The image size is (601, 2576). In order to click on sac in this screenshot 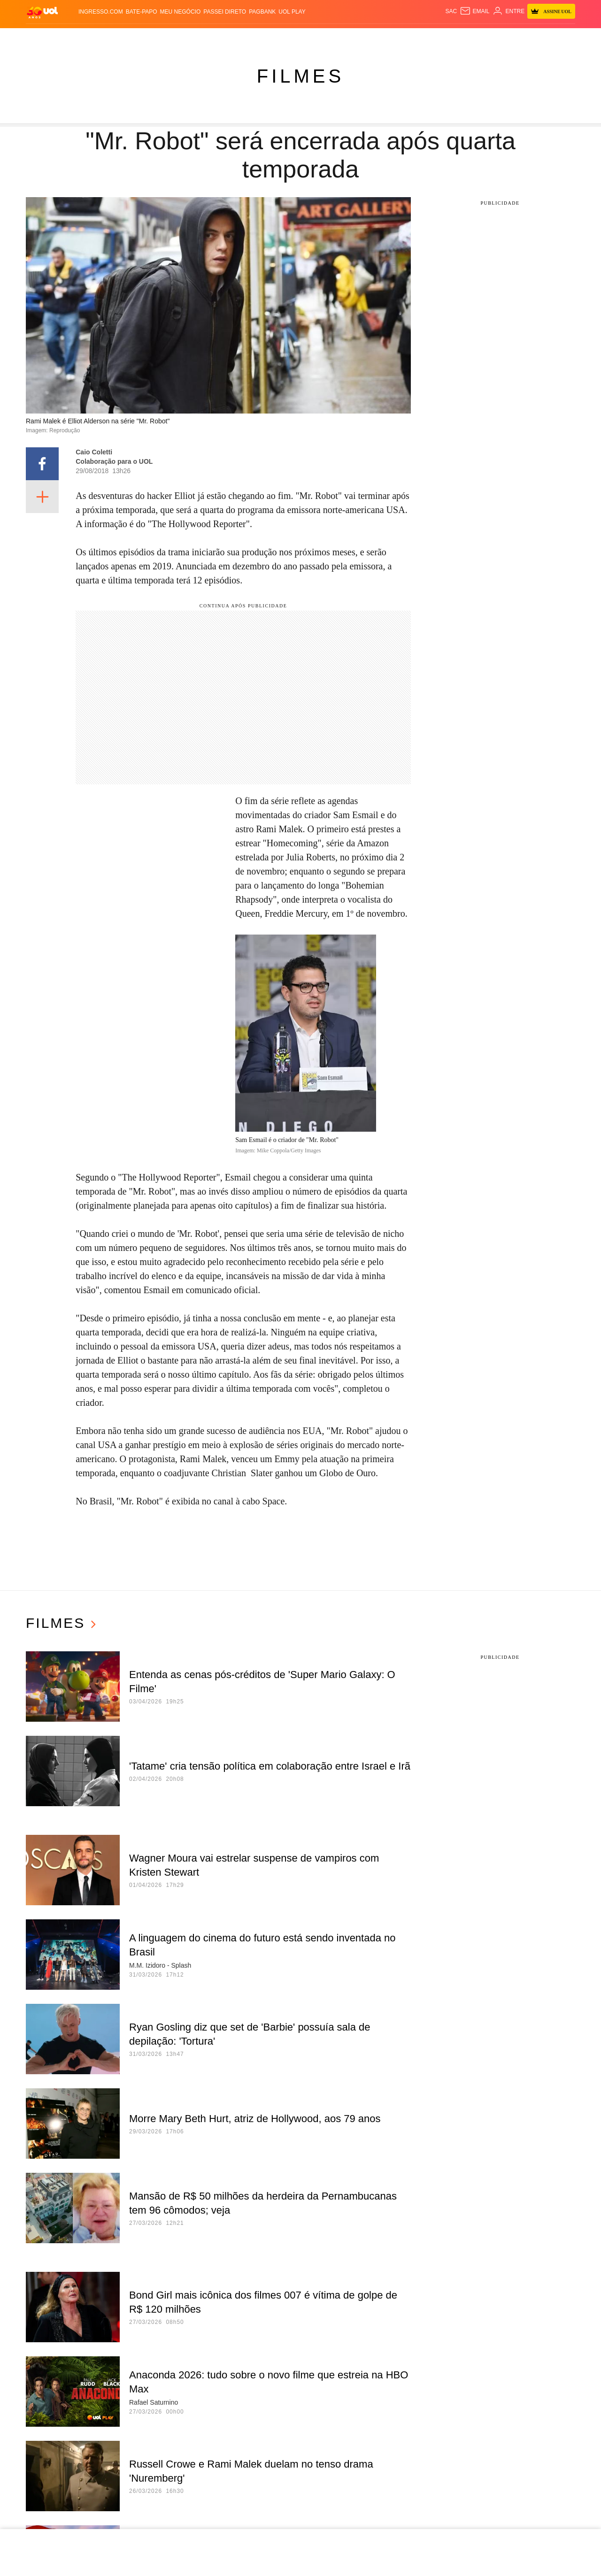, I will do `click(451, 11)`.